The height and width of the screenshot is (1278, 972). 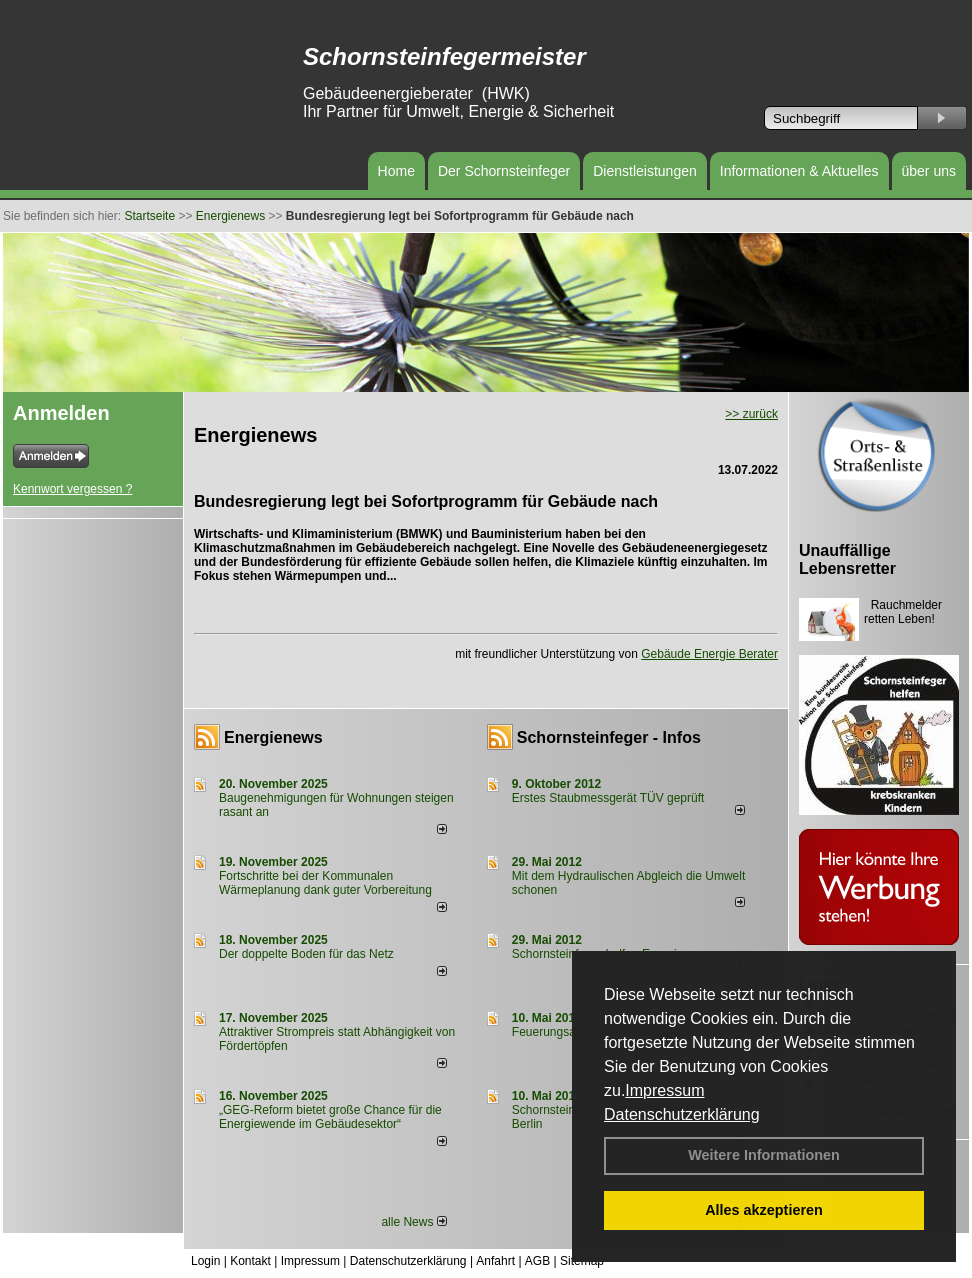 I want to click on Fortschritte bei der Kommunalen Wärmeplanung dank guter Vorbereitung, so click(x=325, y=883).